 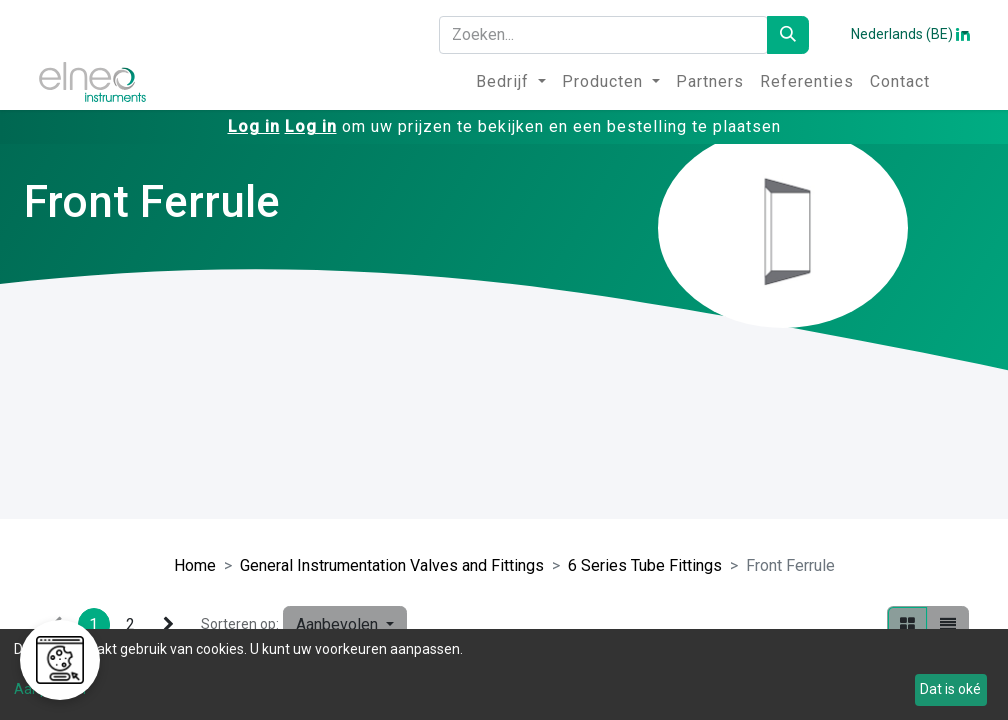 I want to click on [Zoeken], so click(x=788, y=35).